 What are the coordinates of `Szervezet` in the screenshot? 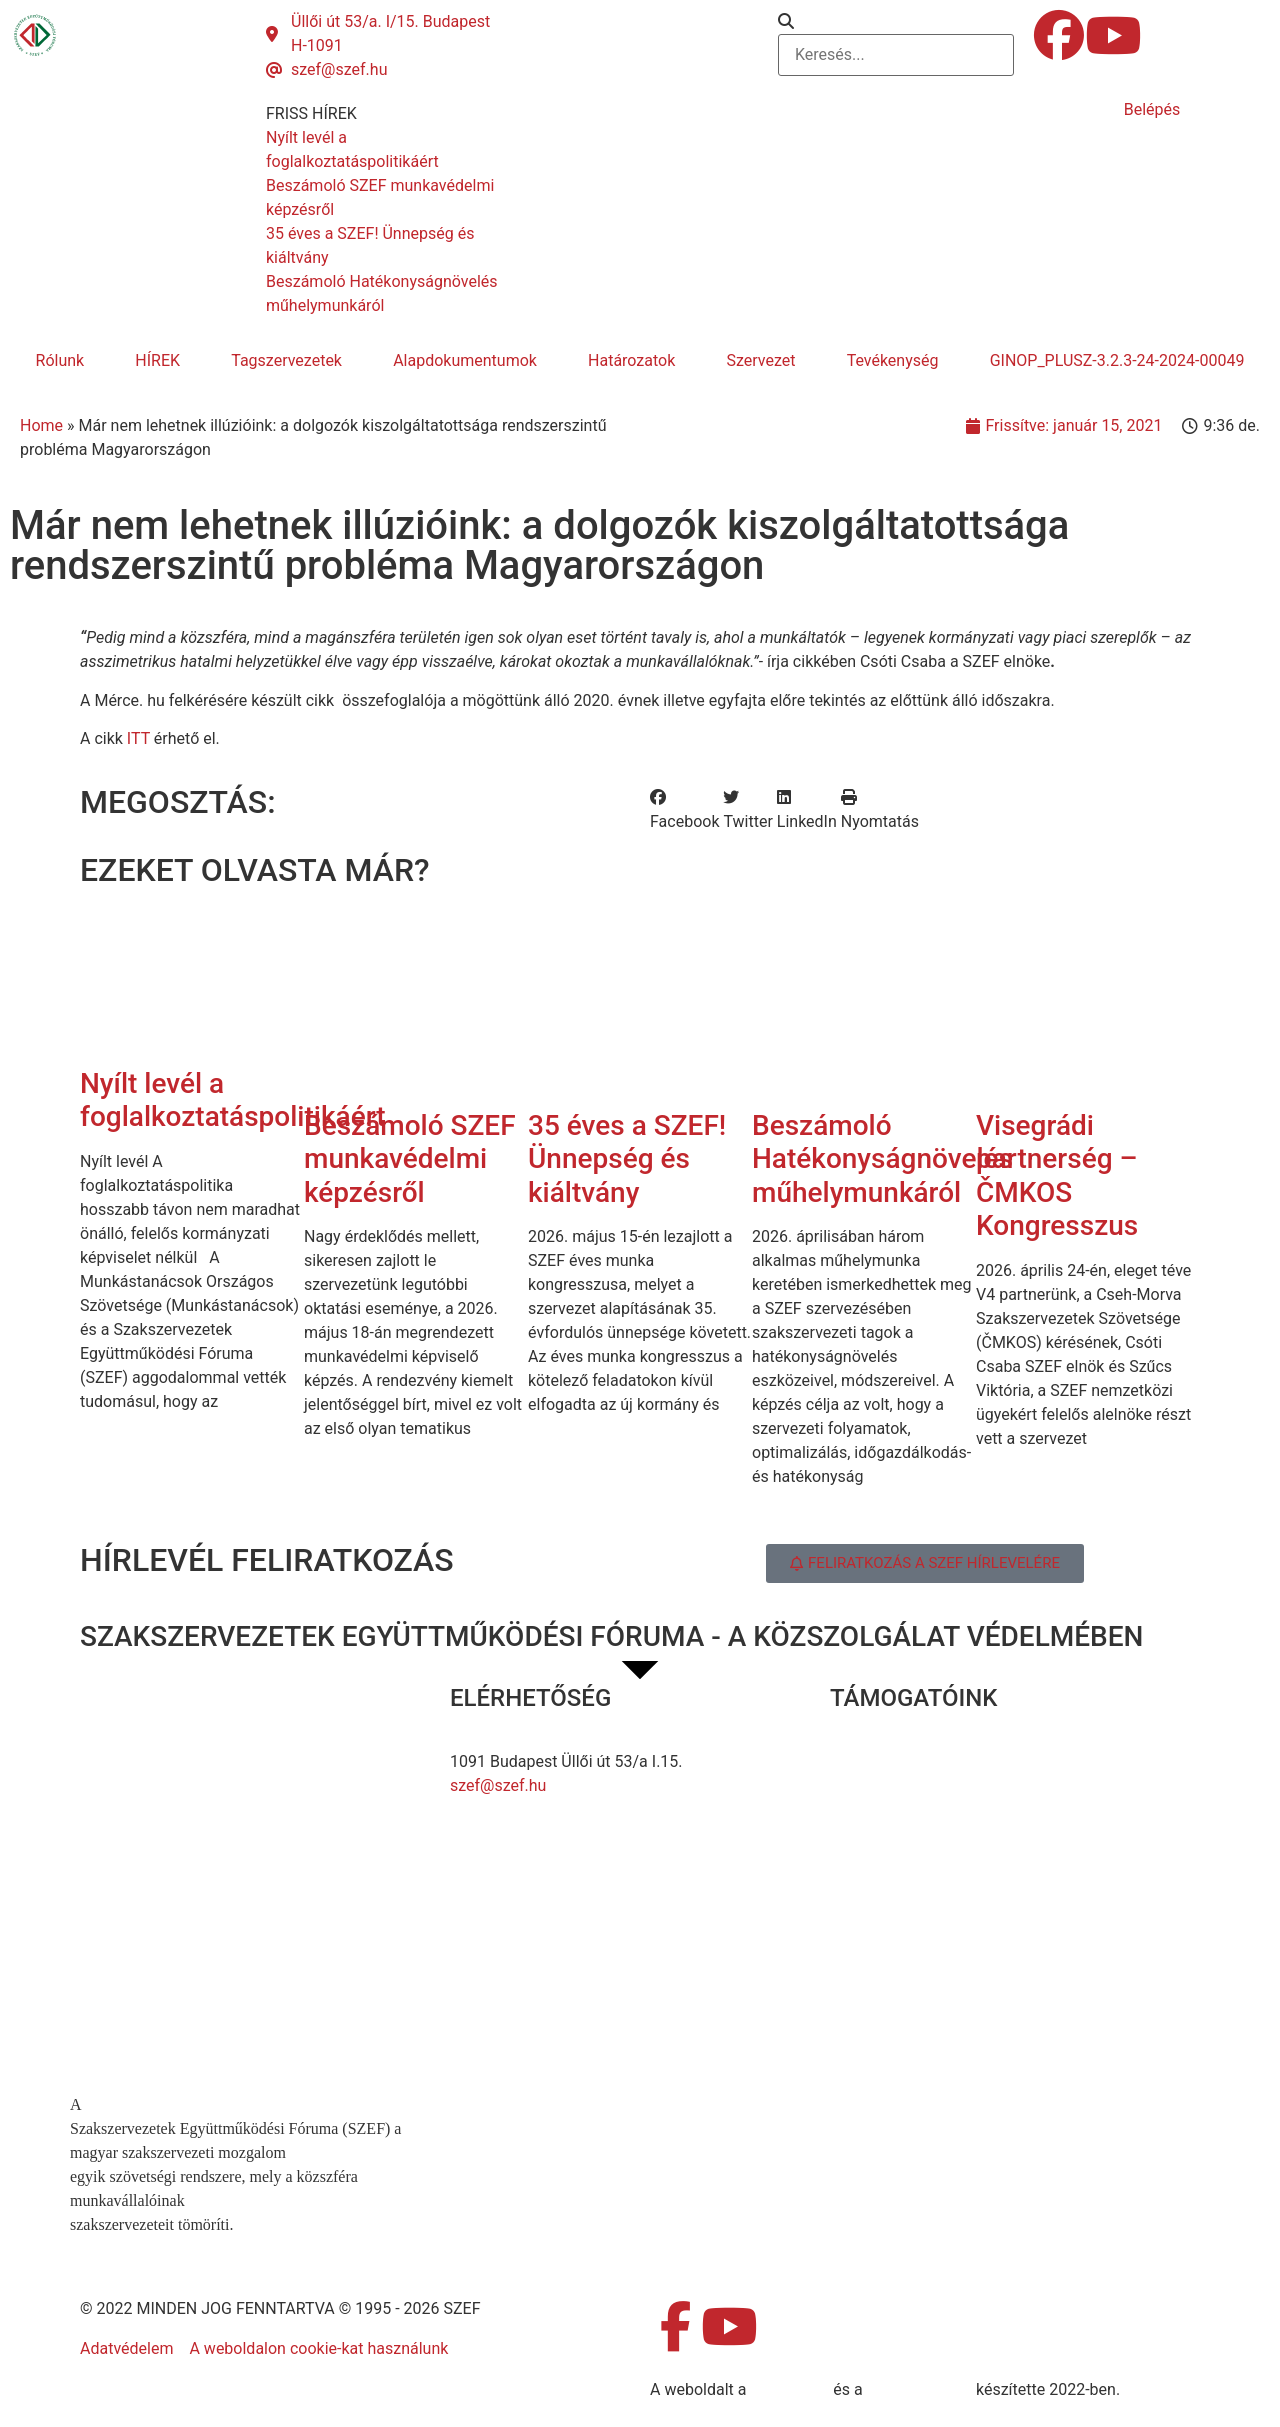 It's located at (760, 360).